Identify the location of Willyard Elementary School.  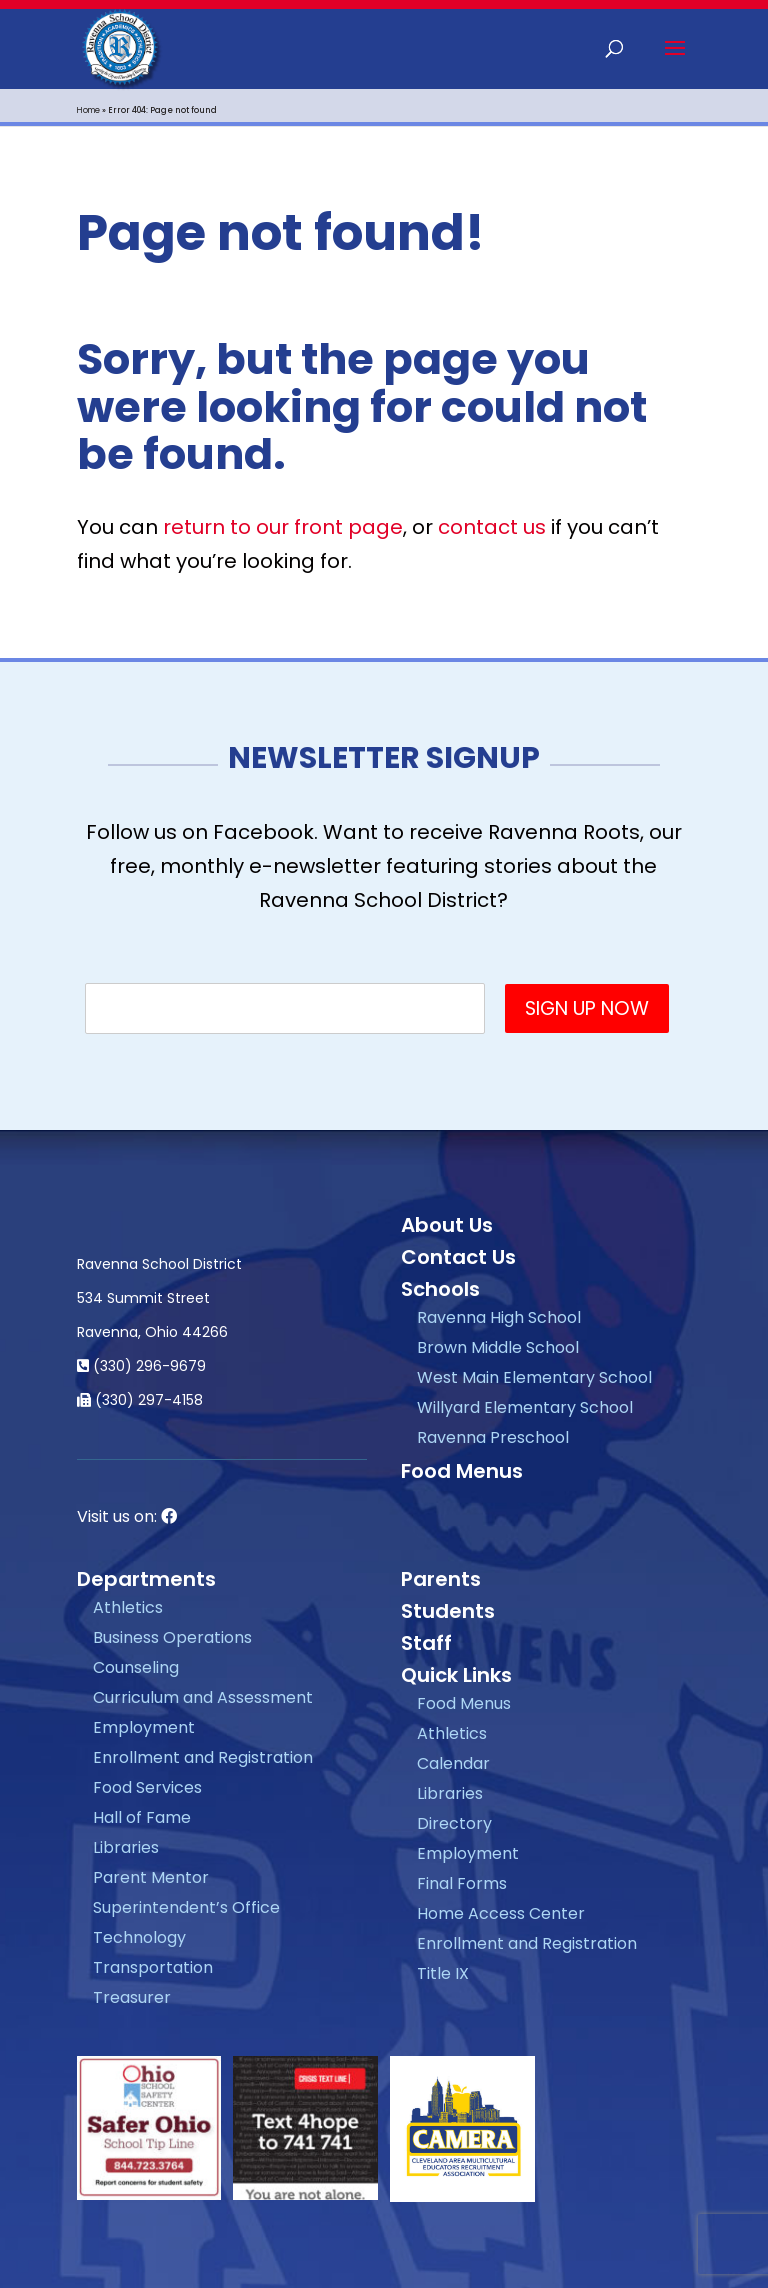
(525, 1407).